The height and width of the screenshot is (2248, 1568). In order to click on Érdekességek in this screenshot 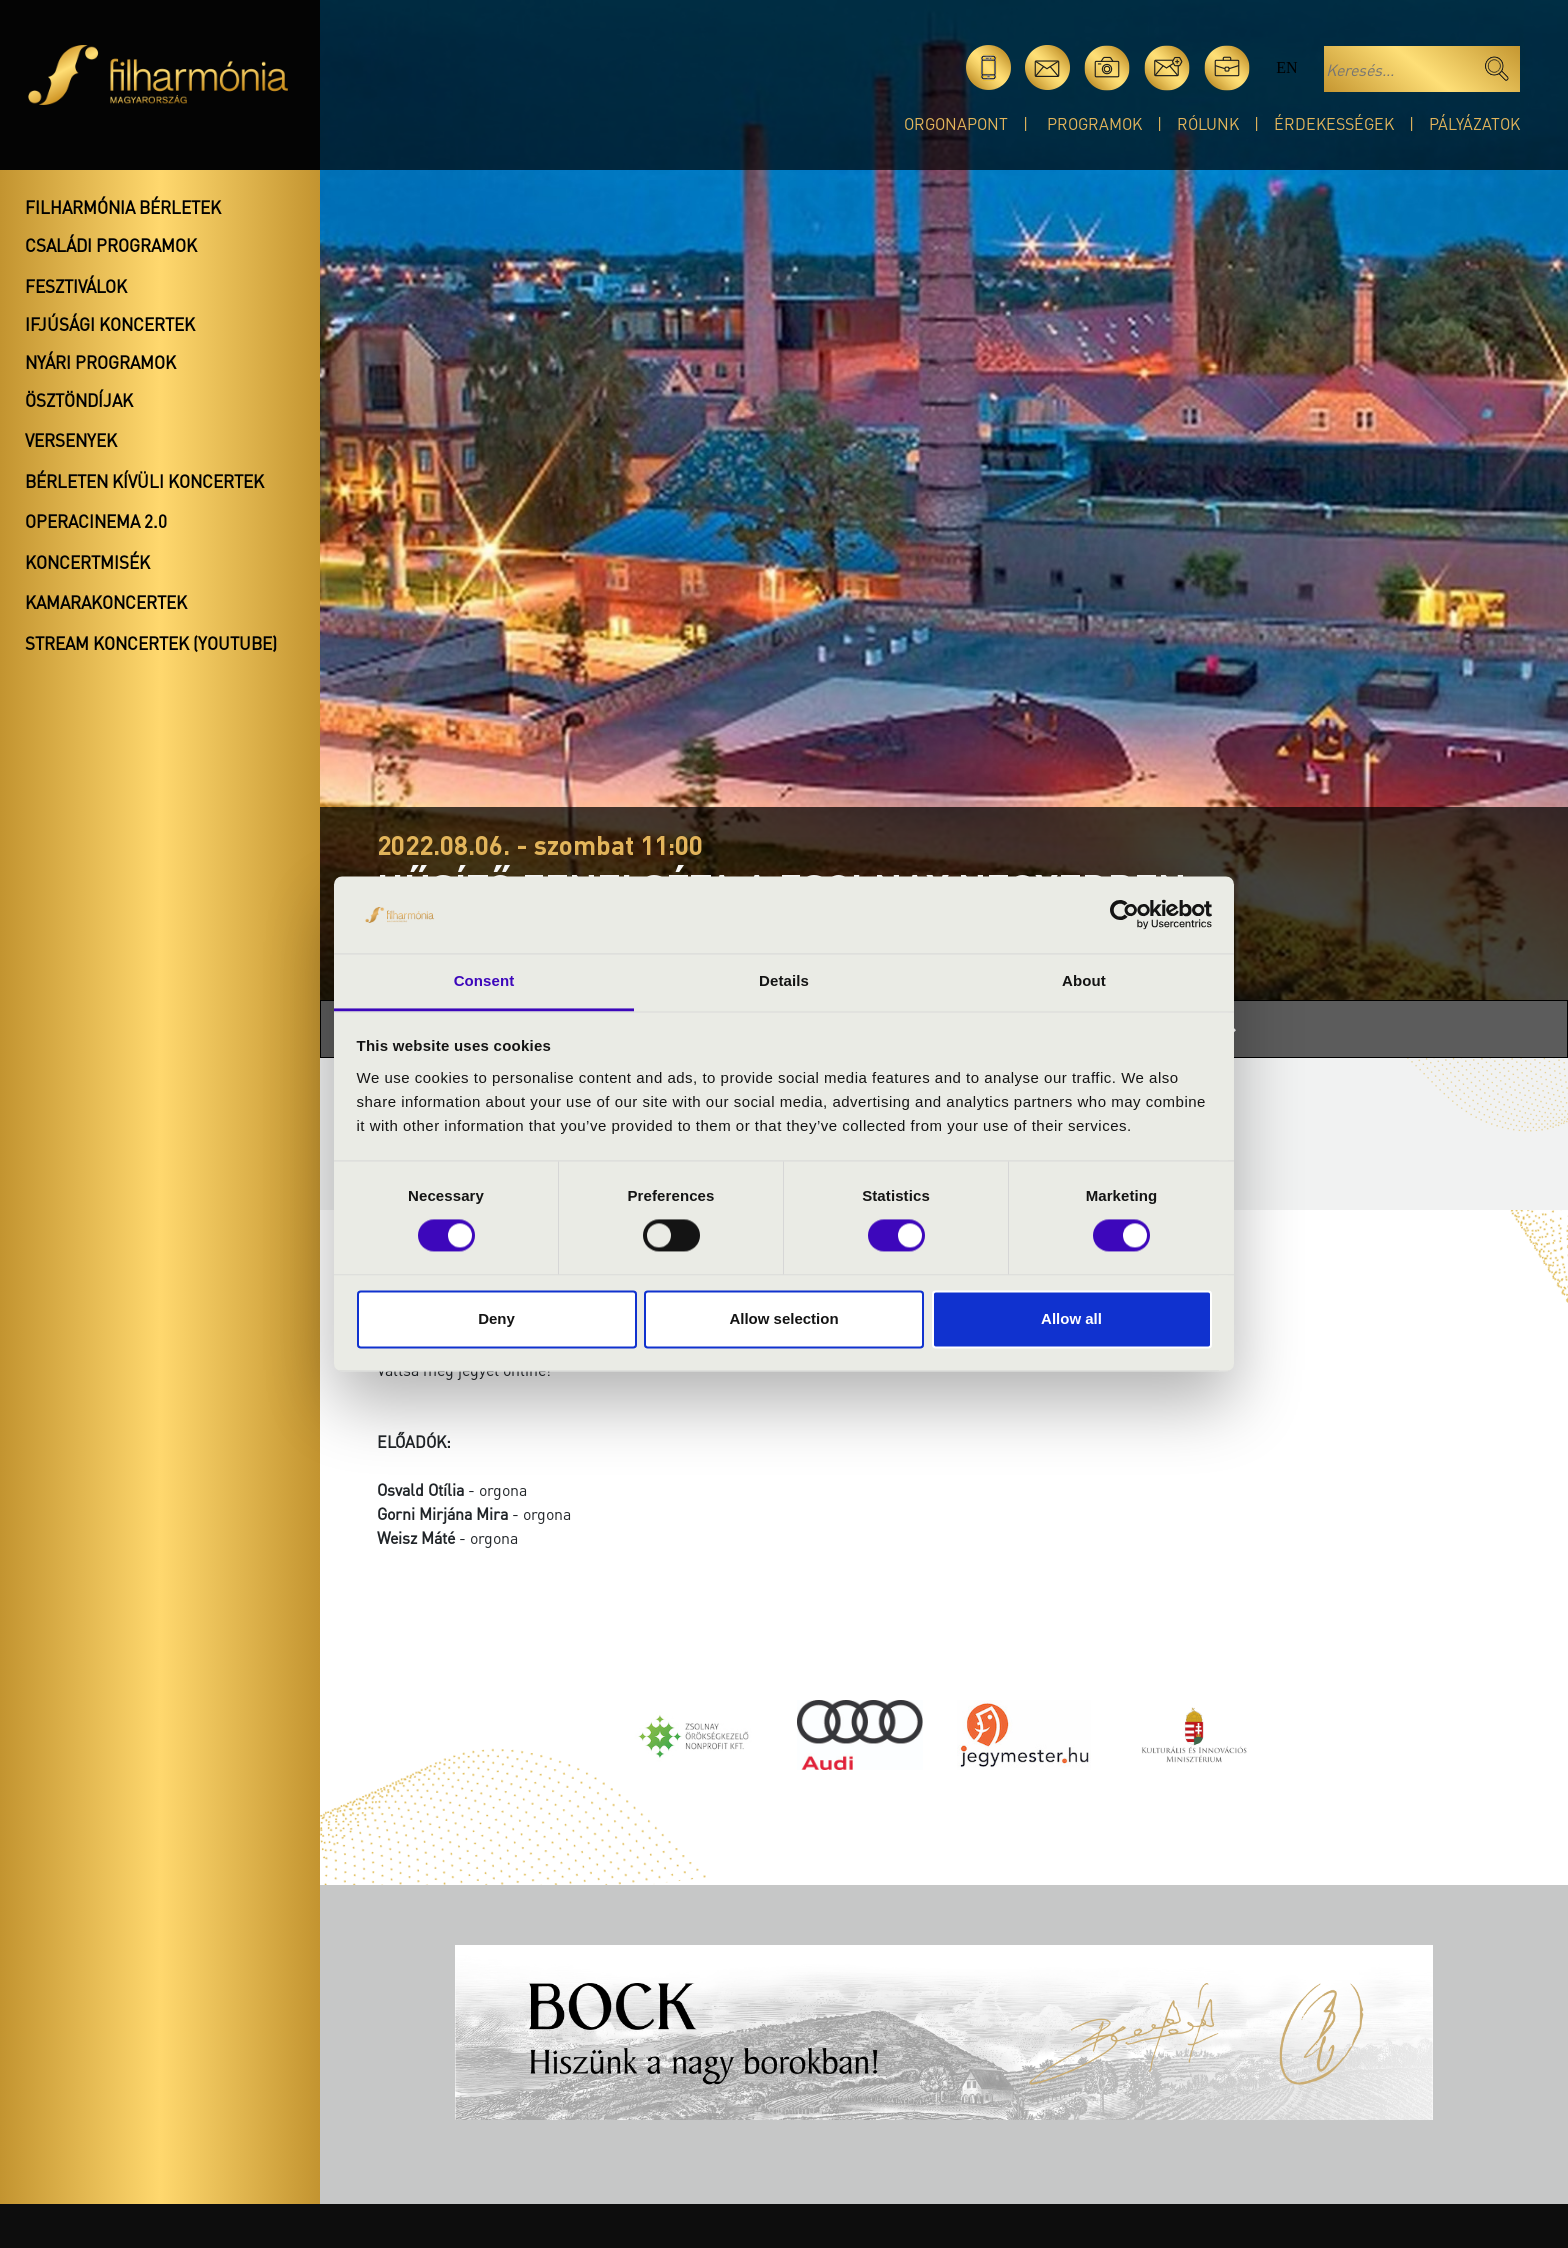, I will do `click(1334, 123)`.